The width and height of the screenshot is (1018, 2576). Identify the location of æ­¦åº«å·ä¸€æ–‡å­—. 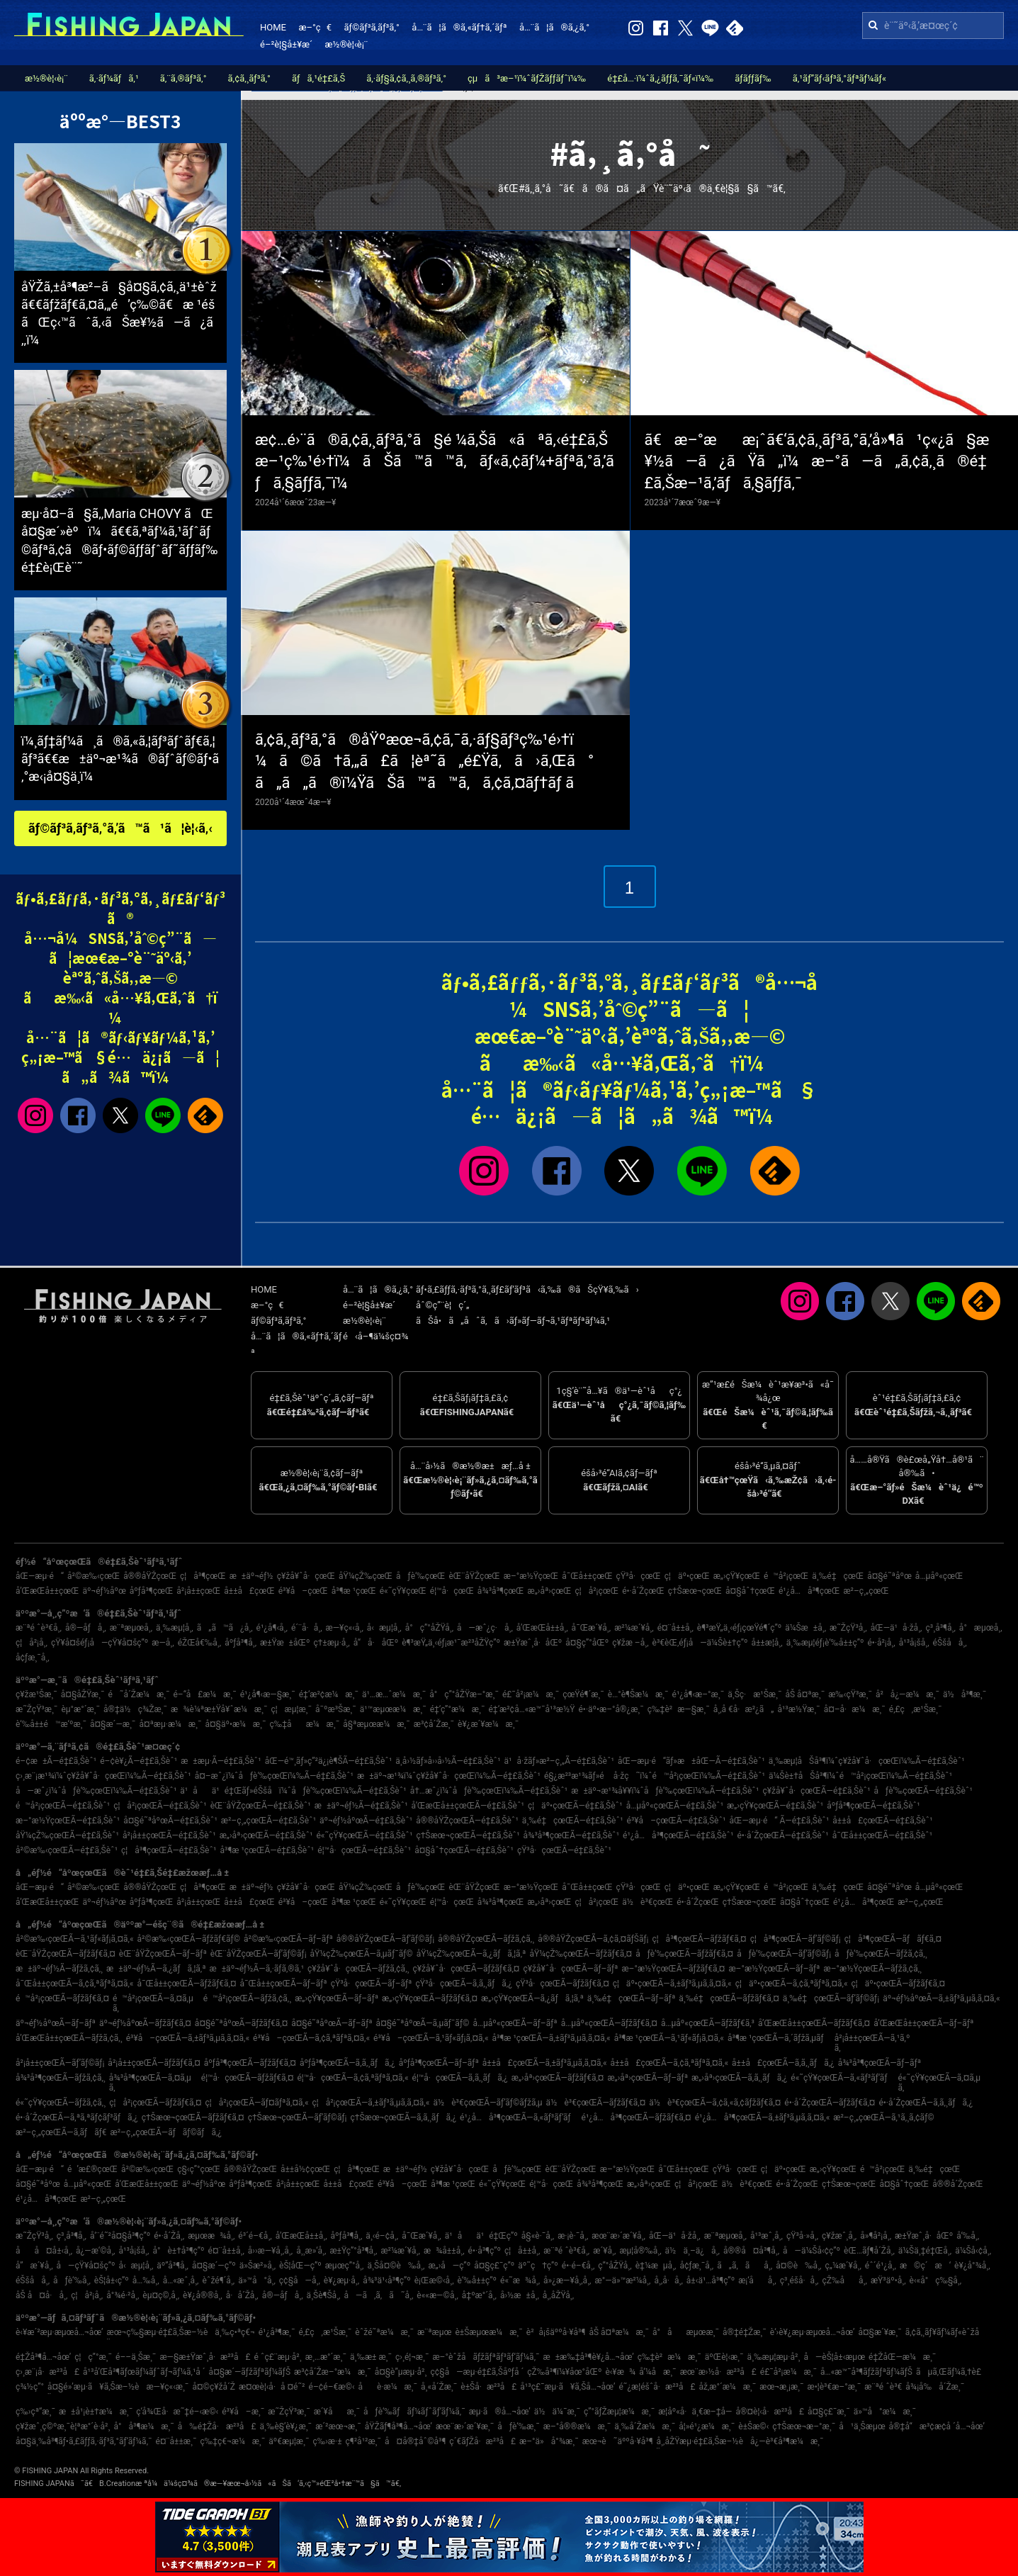
(695, 2412).